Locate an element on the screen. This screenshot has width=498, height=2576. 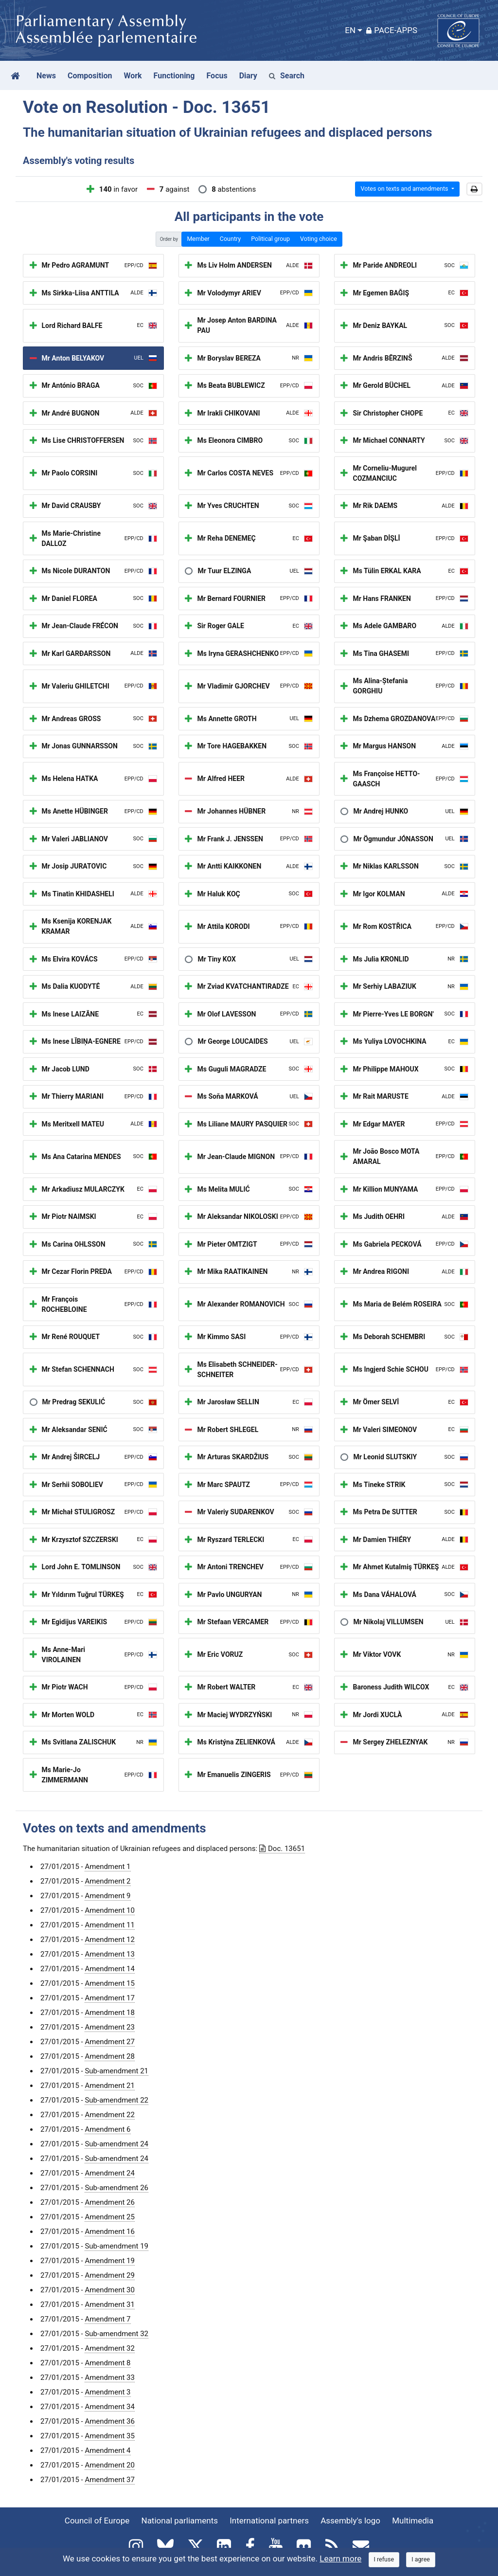
Amendment 9 is located at coordinates (107, 1895).